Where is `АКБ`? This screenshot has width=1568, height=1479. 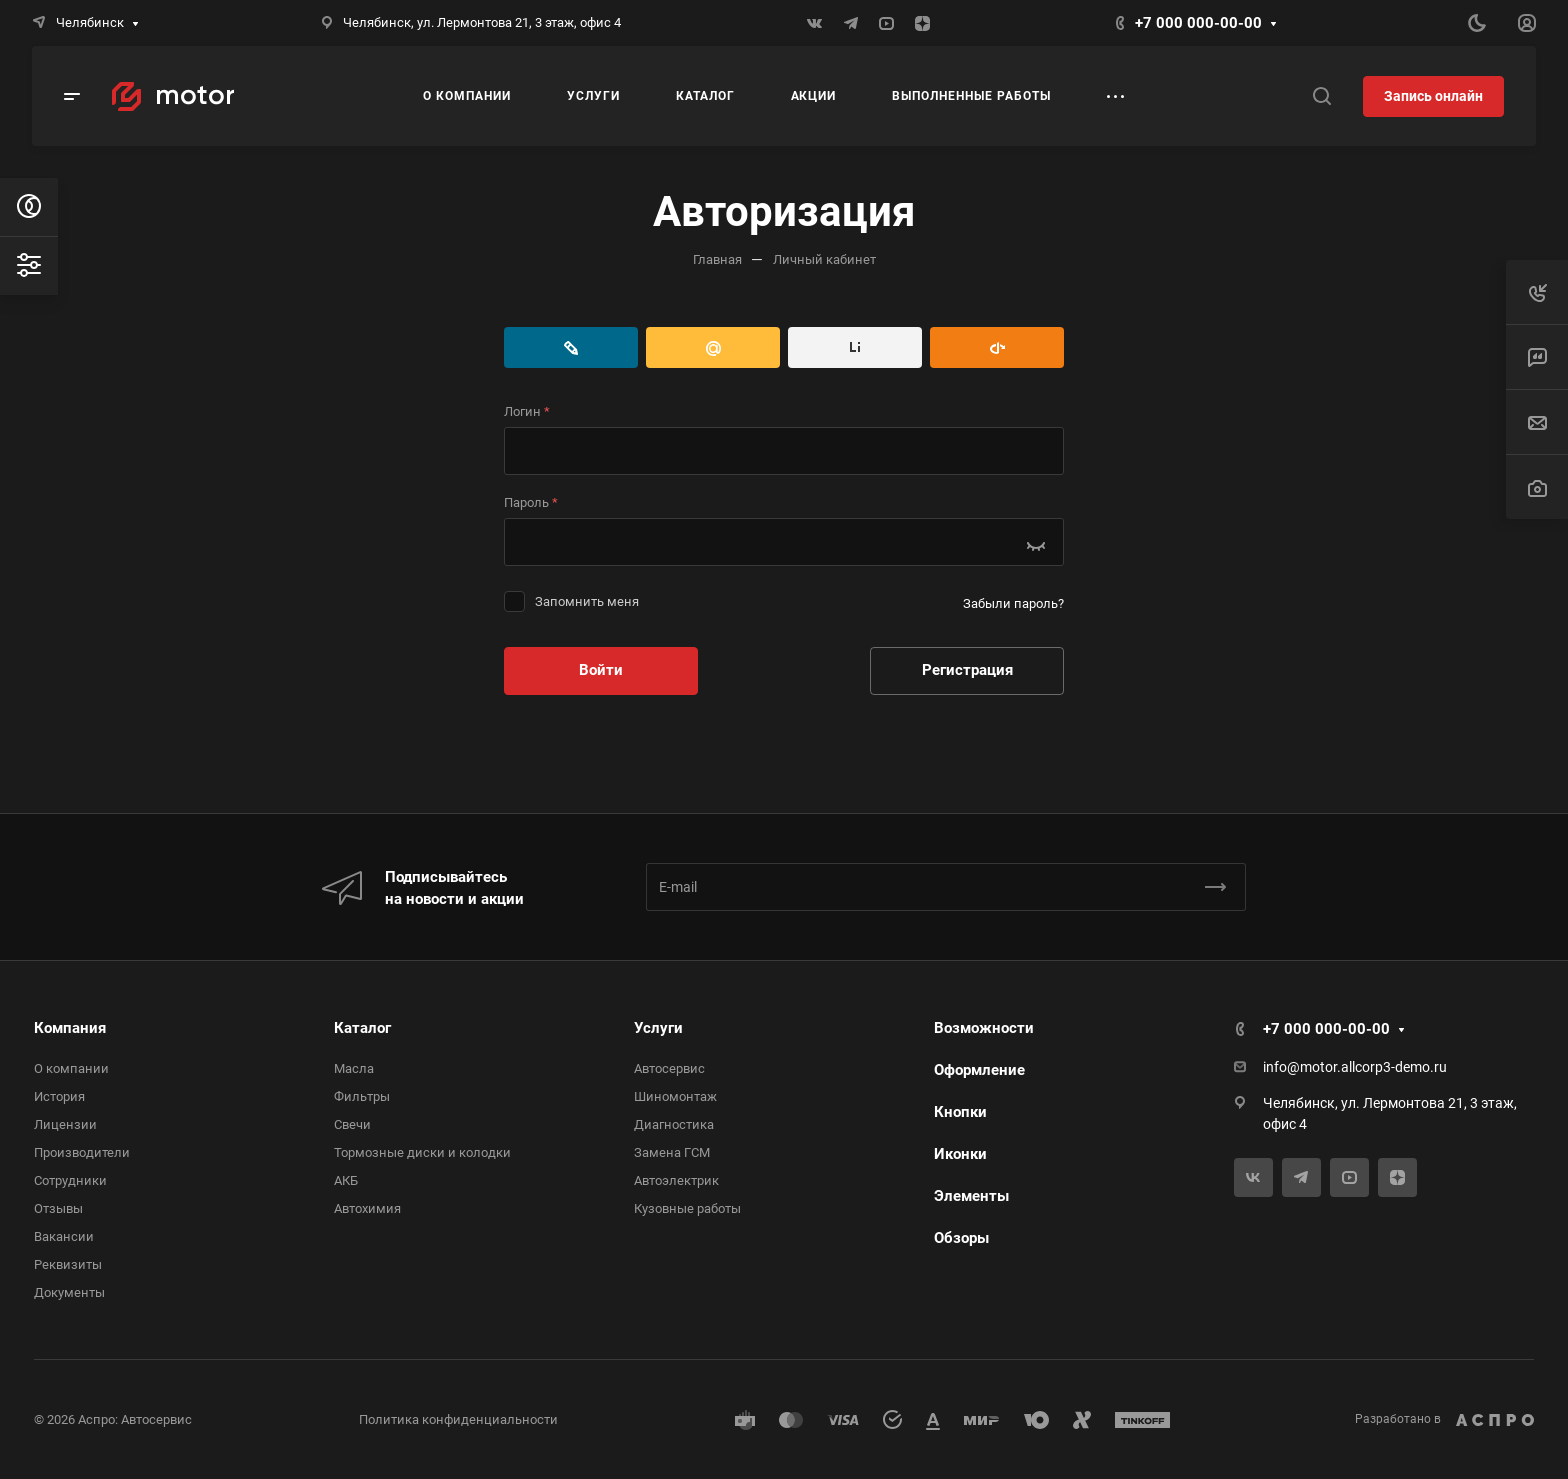 АКБ is located at coordinates (346, 1180).